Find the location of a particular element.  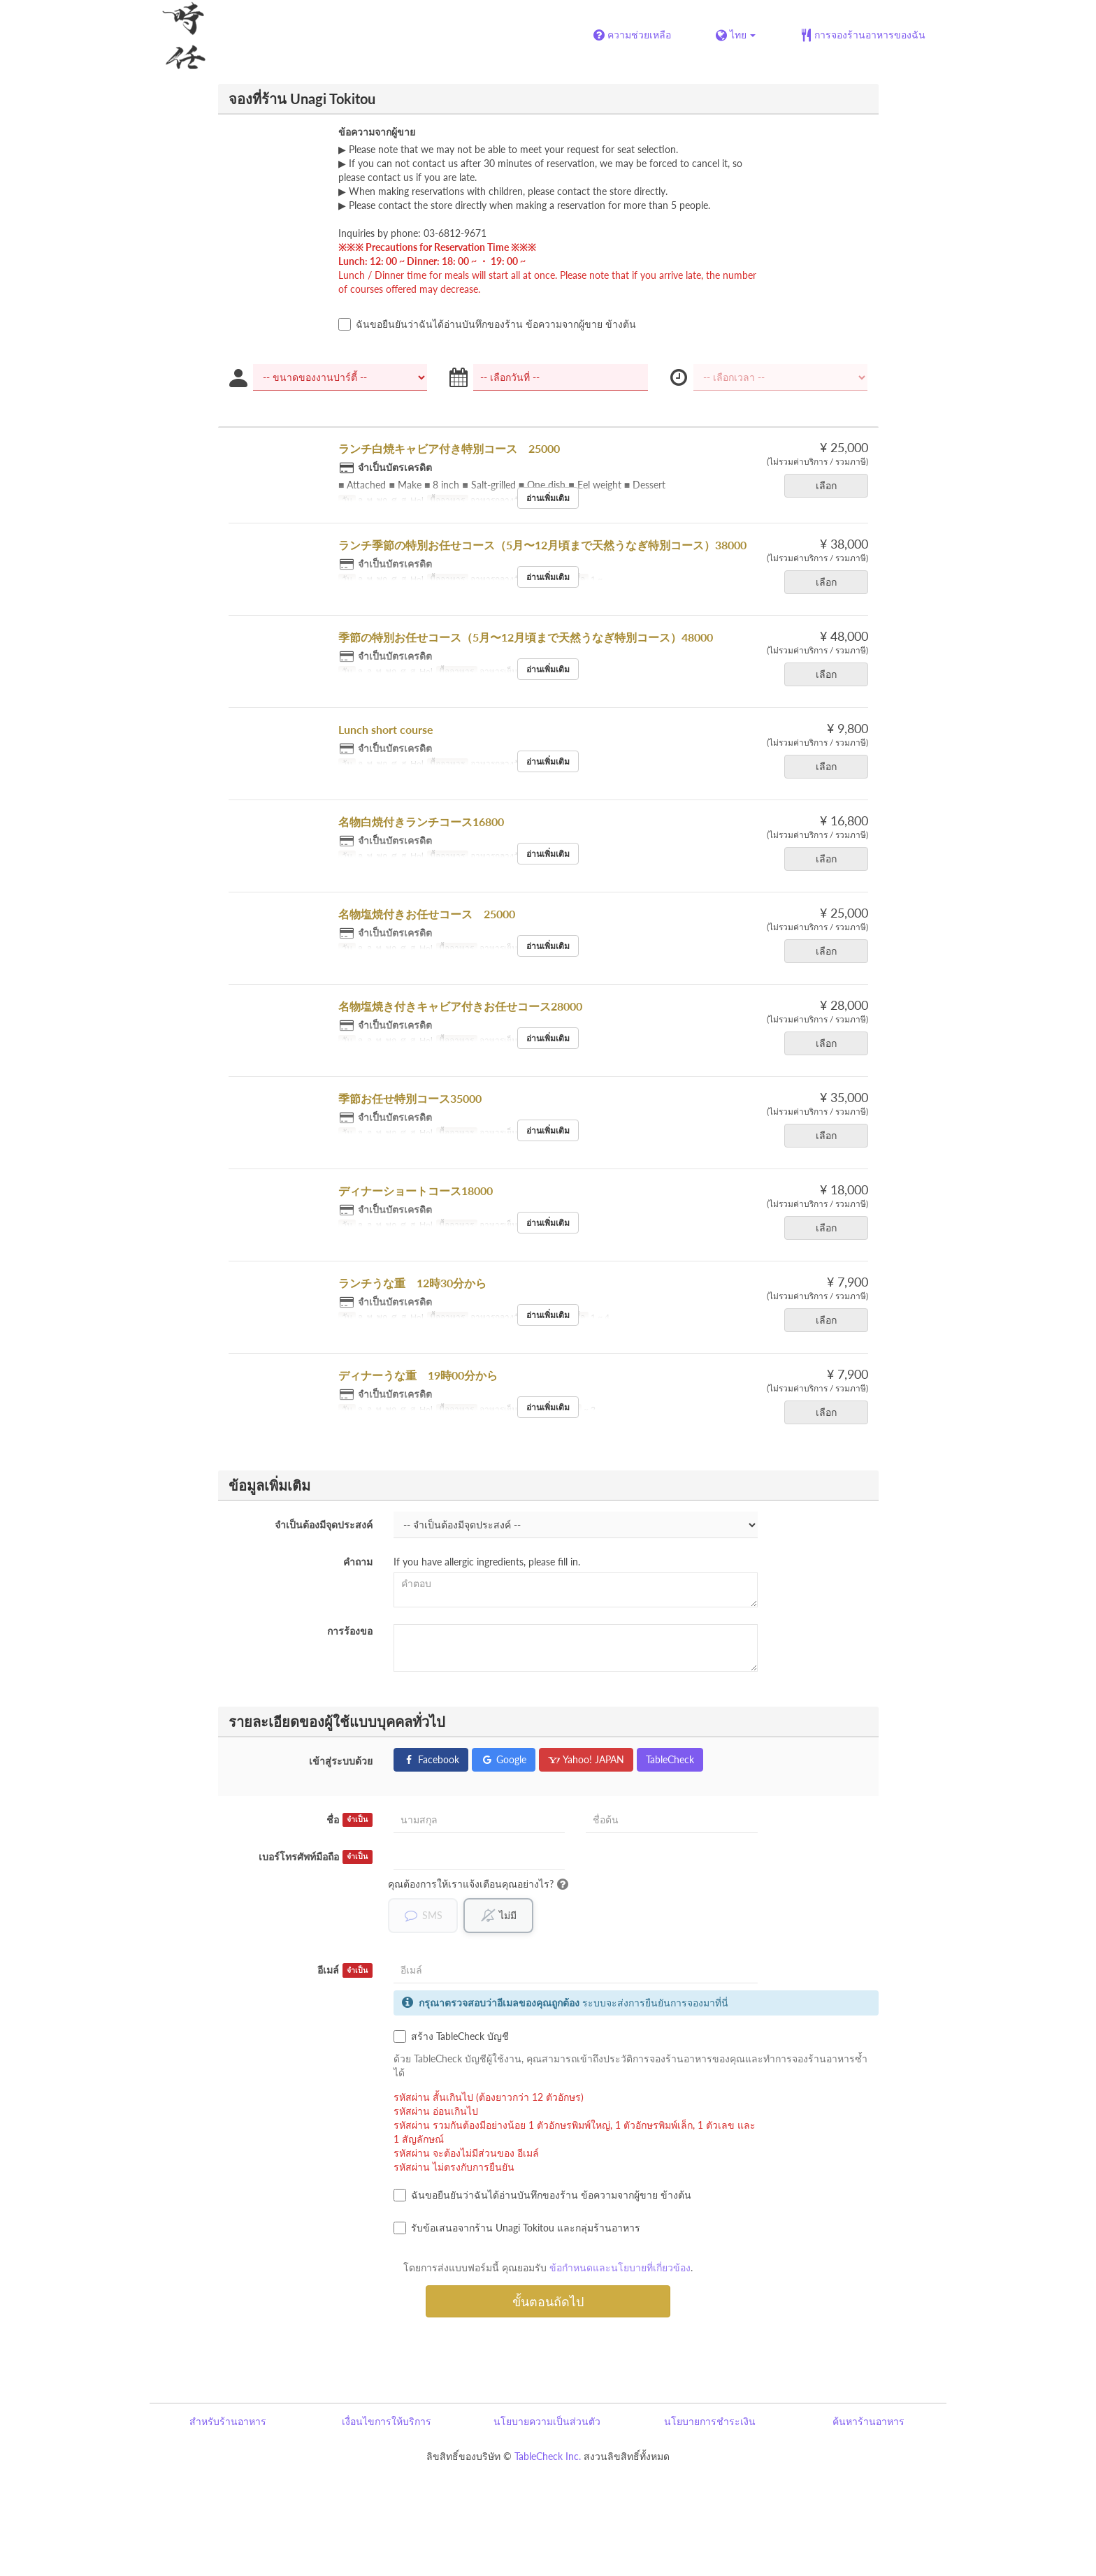

นโยบายการชำระเงิน is located at coordinates (710, 2422).